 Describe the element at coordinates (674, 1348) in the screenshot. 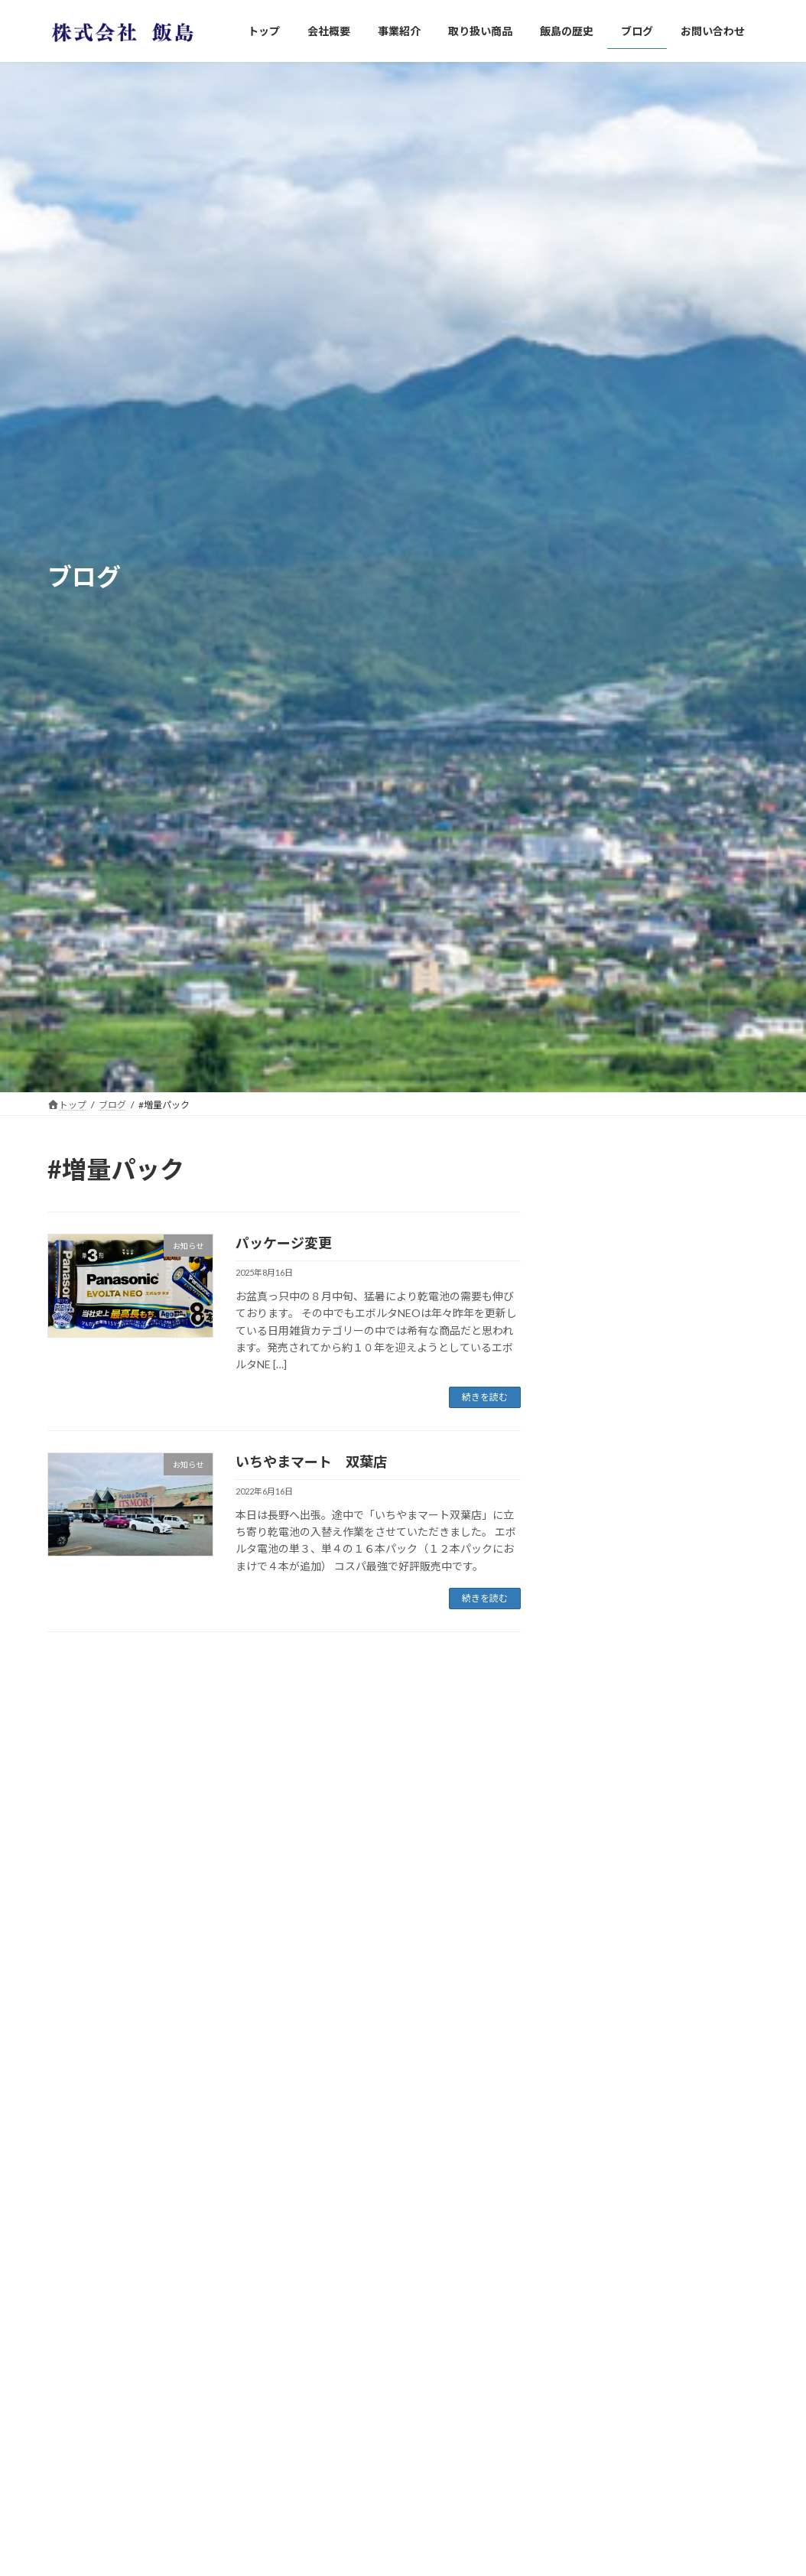

I see `東北へ初上陸` at that location.